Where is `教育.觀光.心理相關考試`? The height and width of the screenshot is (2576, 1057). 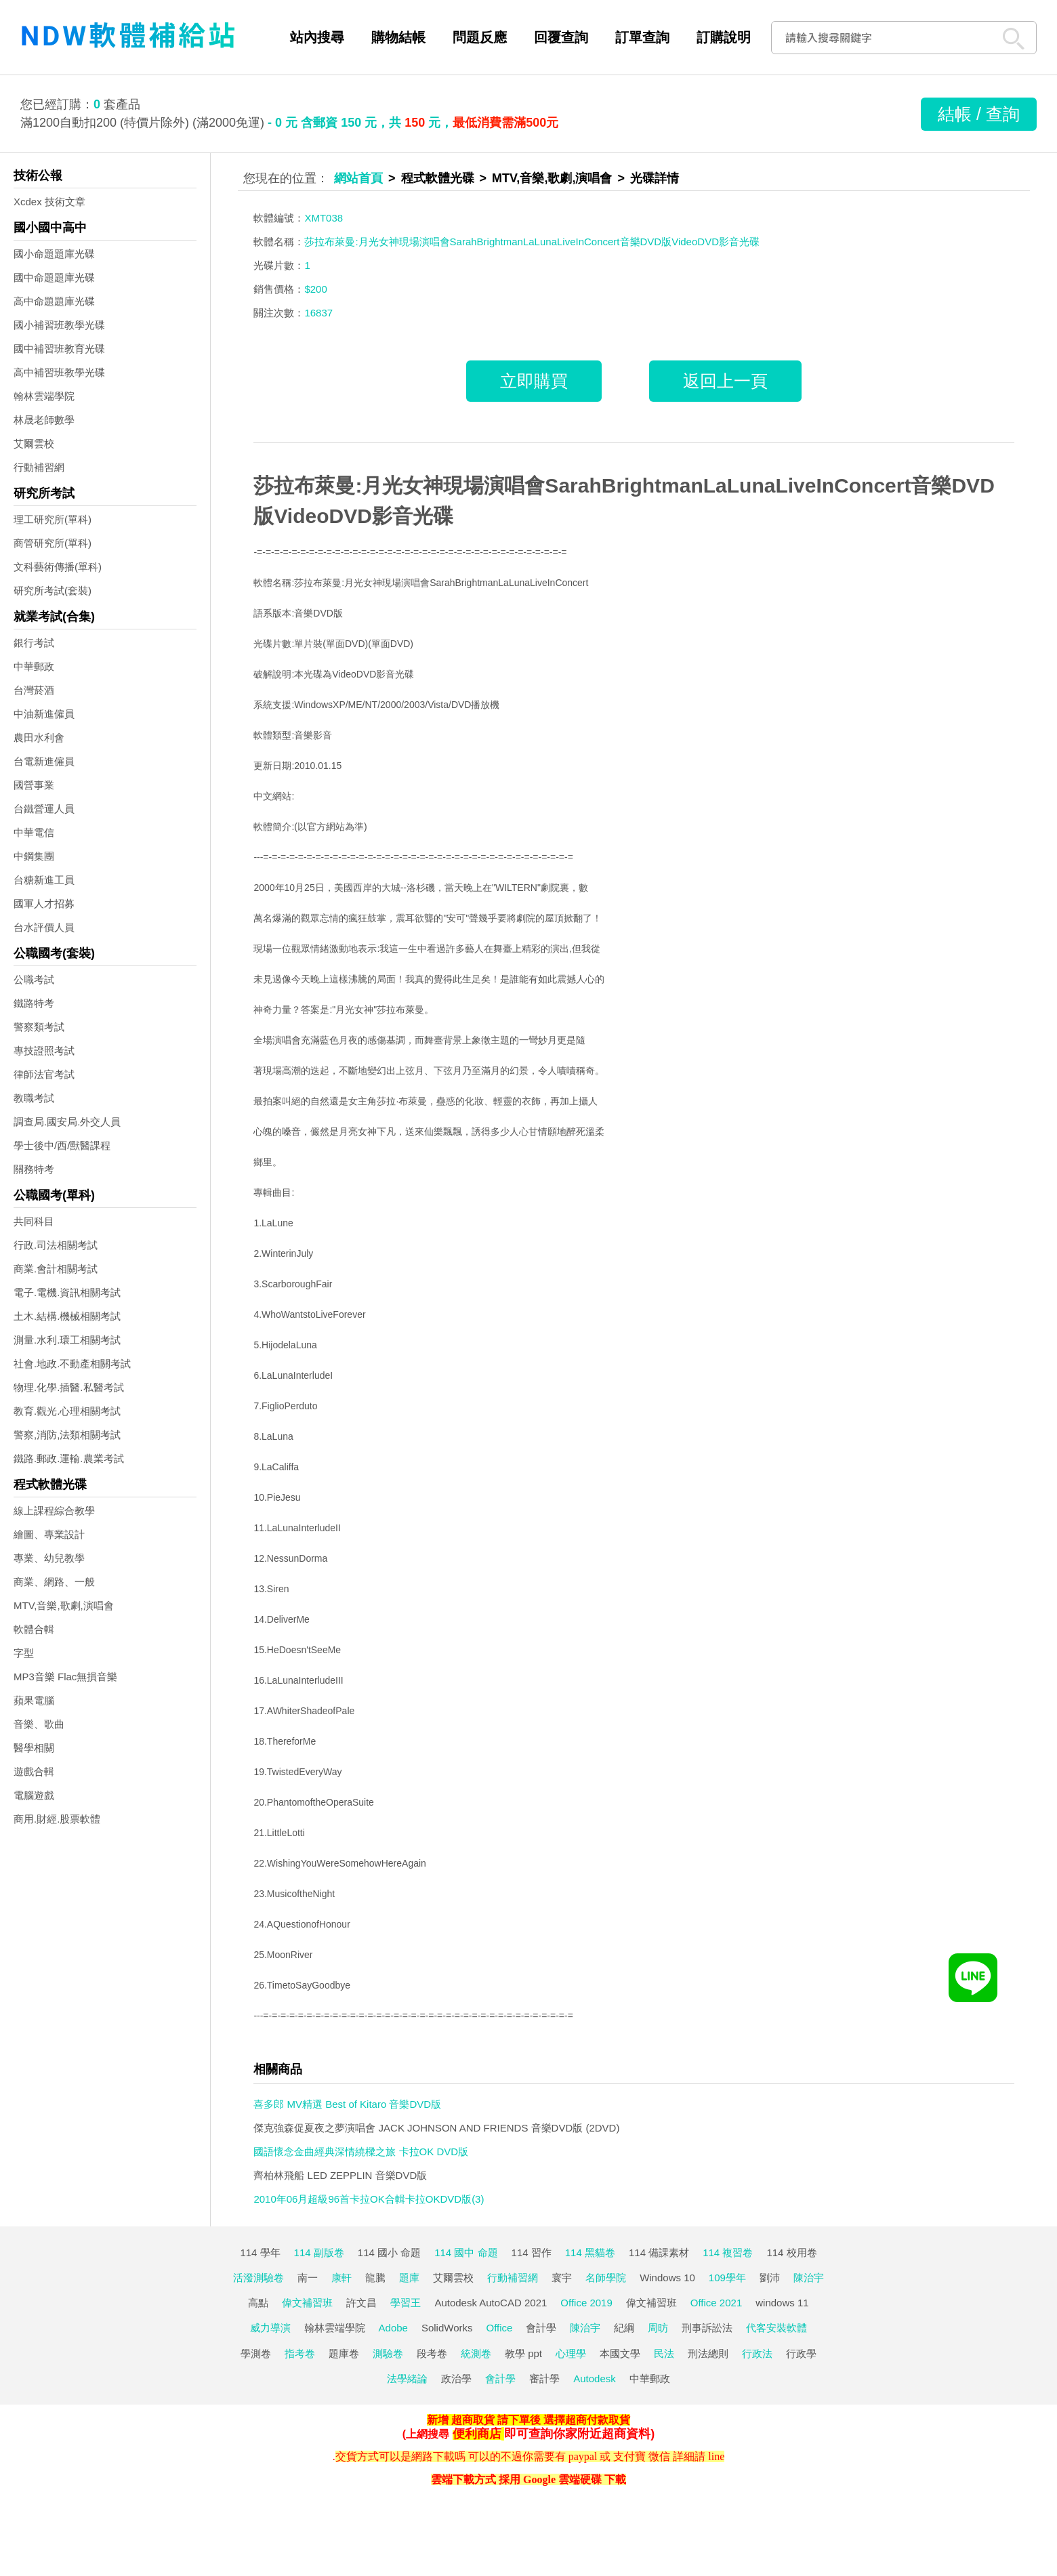 教育.觀光.心理相關考試 is located at coordinates (67, 1411).